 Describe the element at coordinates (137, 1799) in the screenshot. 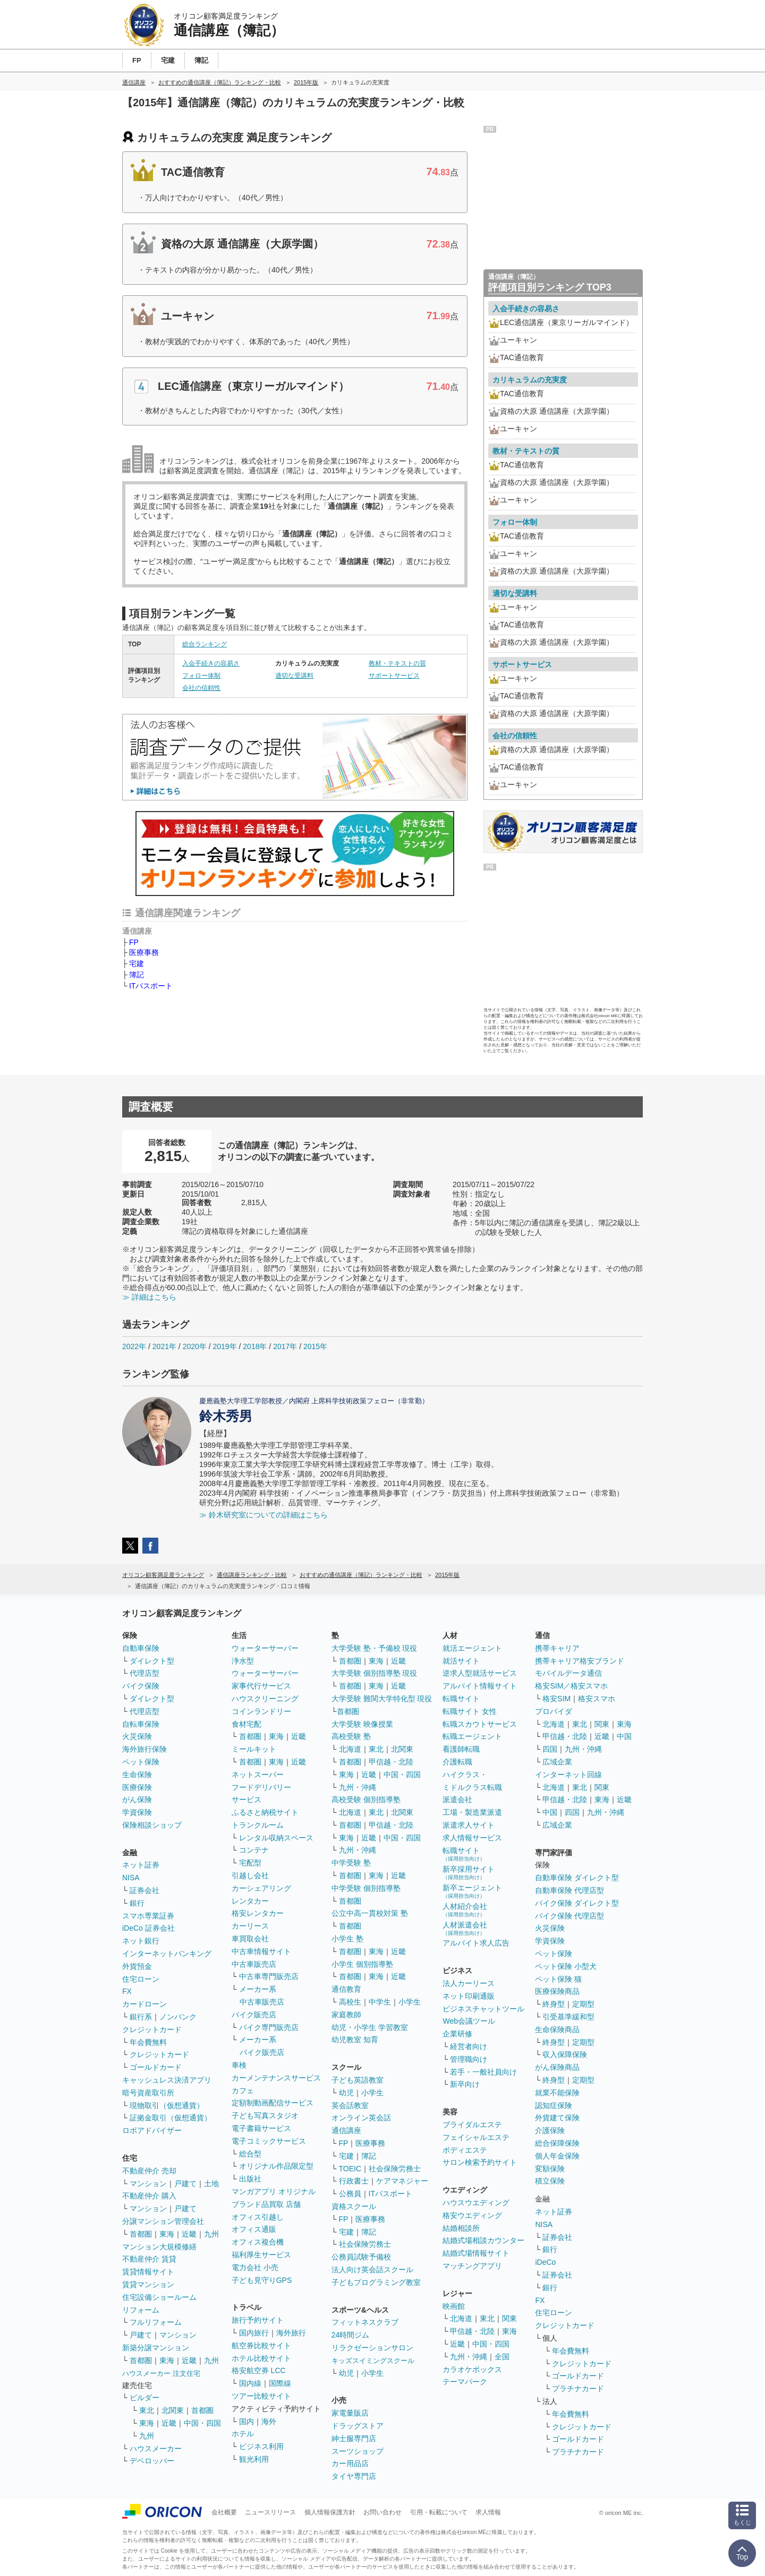

I see `がん保険` at that location.